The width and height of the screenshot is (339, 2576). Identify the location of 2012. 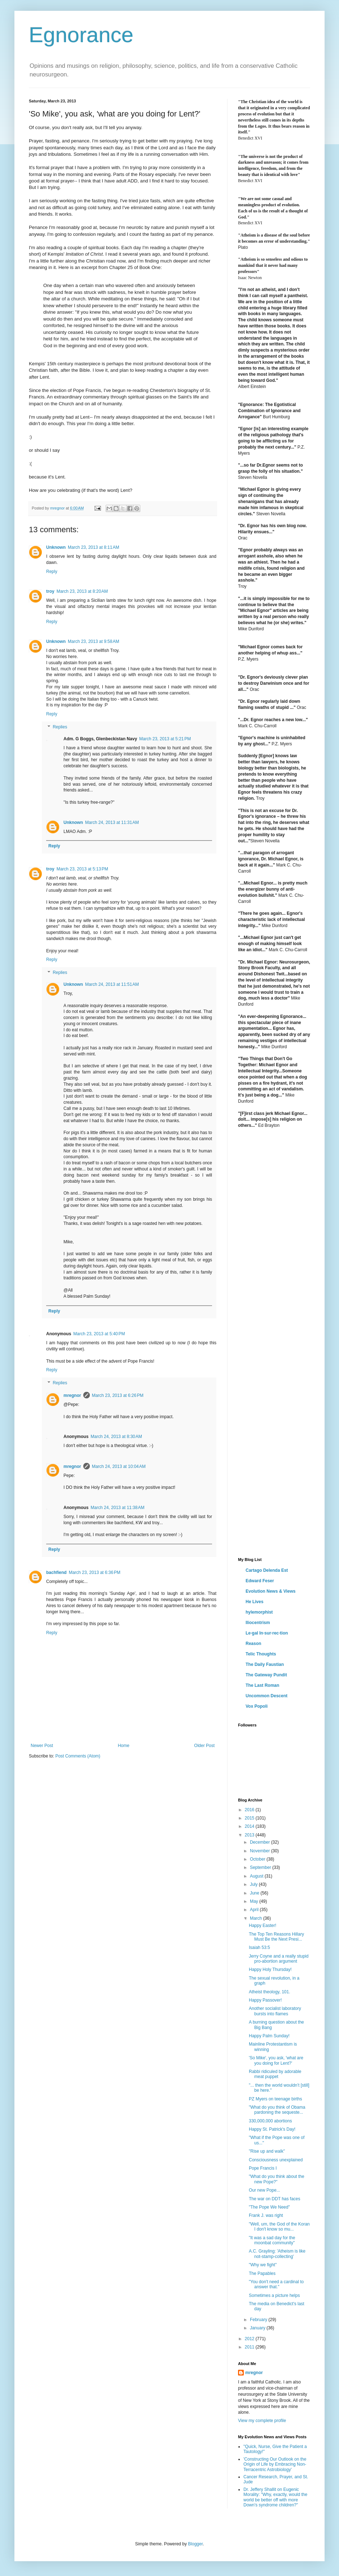
(250, 2338).